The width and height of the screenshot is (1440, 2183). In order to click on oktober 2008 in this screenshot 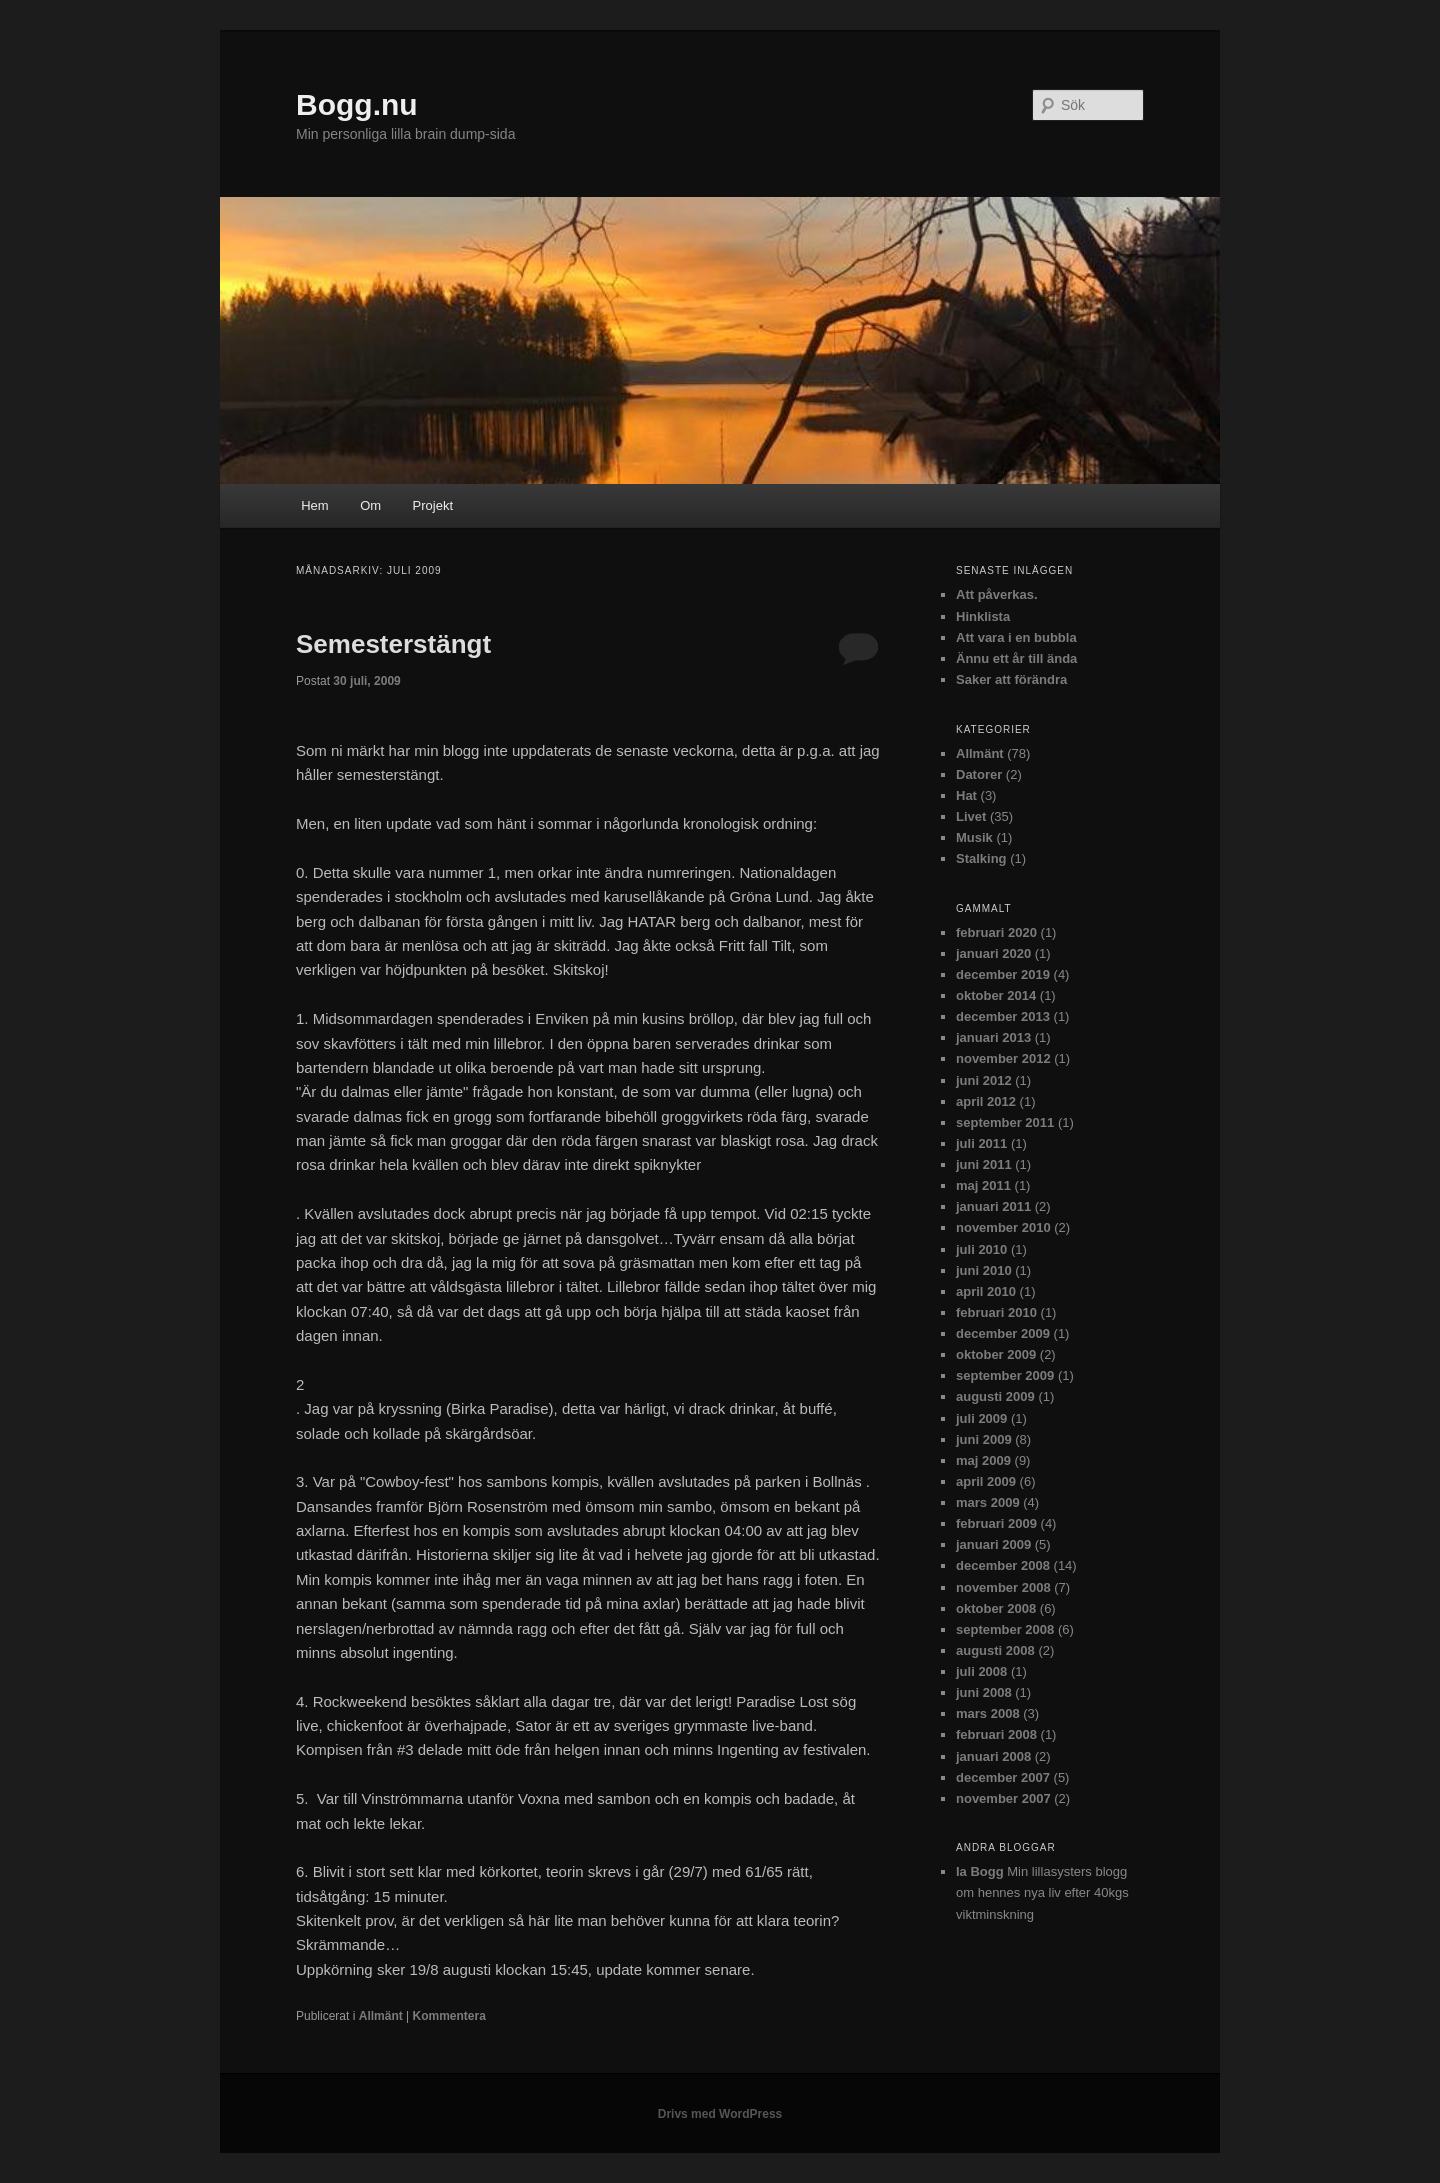, I will do `click(996, 1608)`.